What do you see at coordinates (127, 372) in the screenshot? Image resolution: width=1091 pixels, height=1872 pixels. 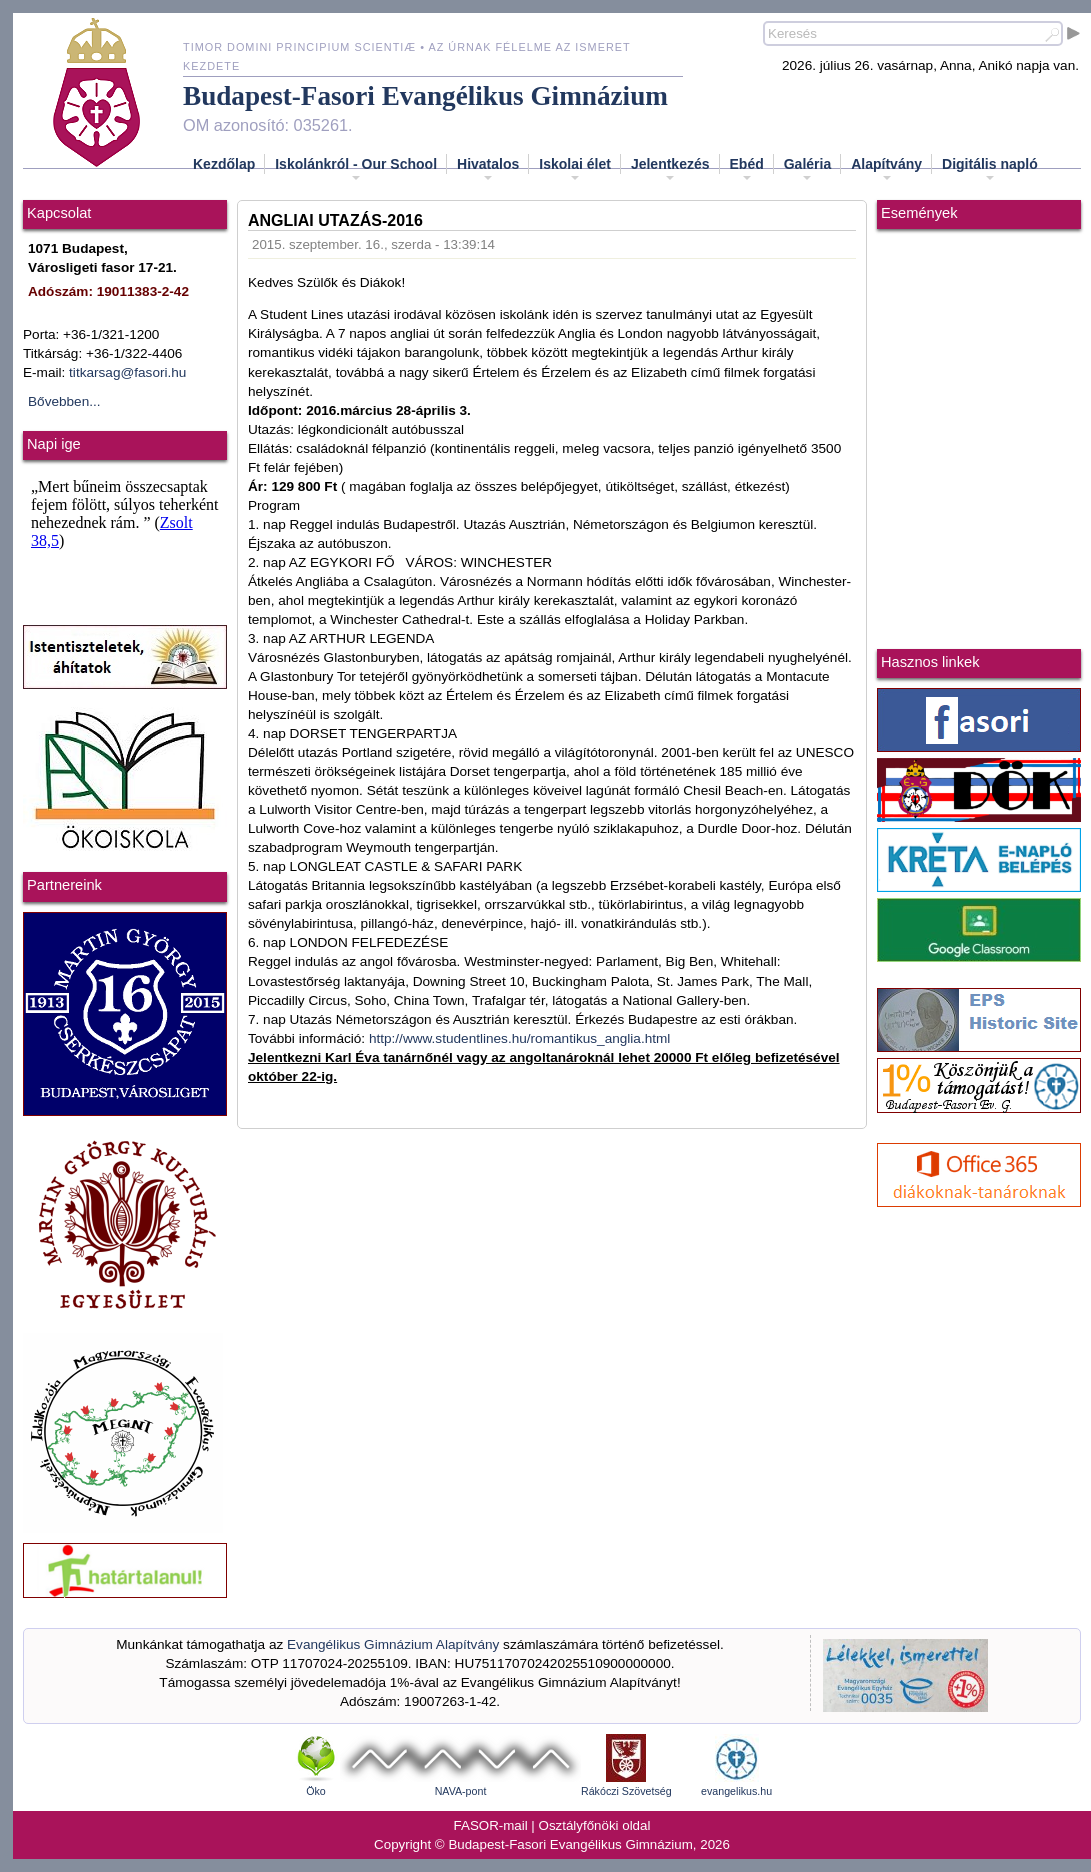 I see `titkarsag@fasori.hu` at bounding box center [127, 372].